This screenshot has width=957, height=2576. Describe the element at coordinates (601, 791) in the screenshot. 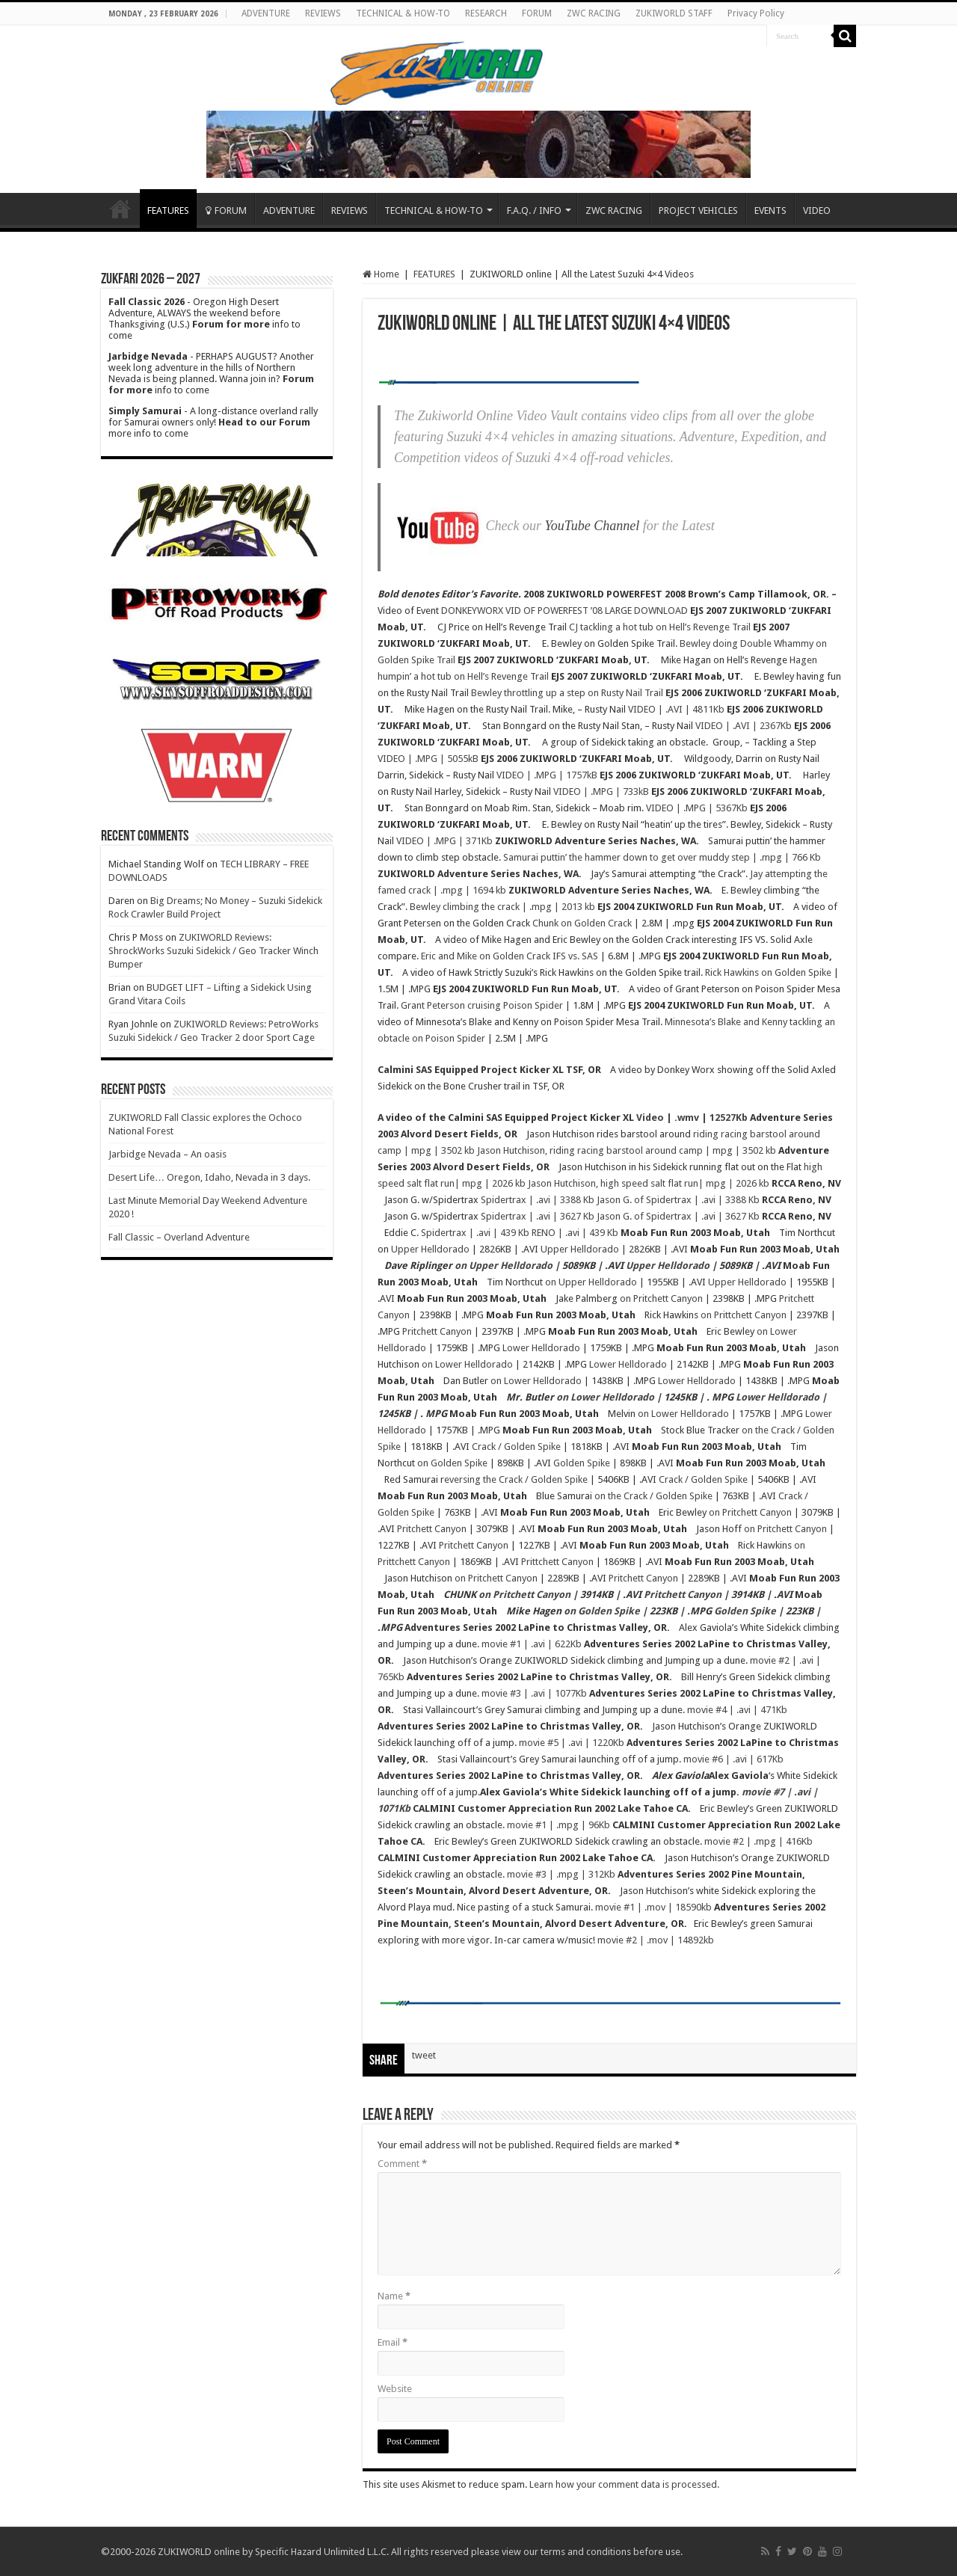

I see `VIDEO | .MPG | 733kB` at that location.